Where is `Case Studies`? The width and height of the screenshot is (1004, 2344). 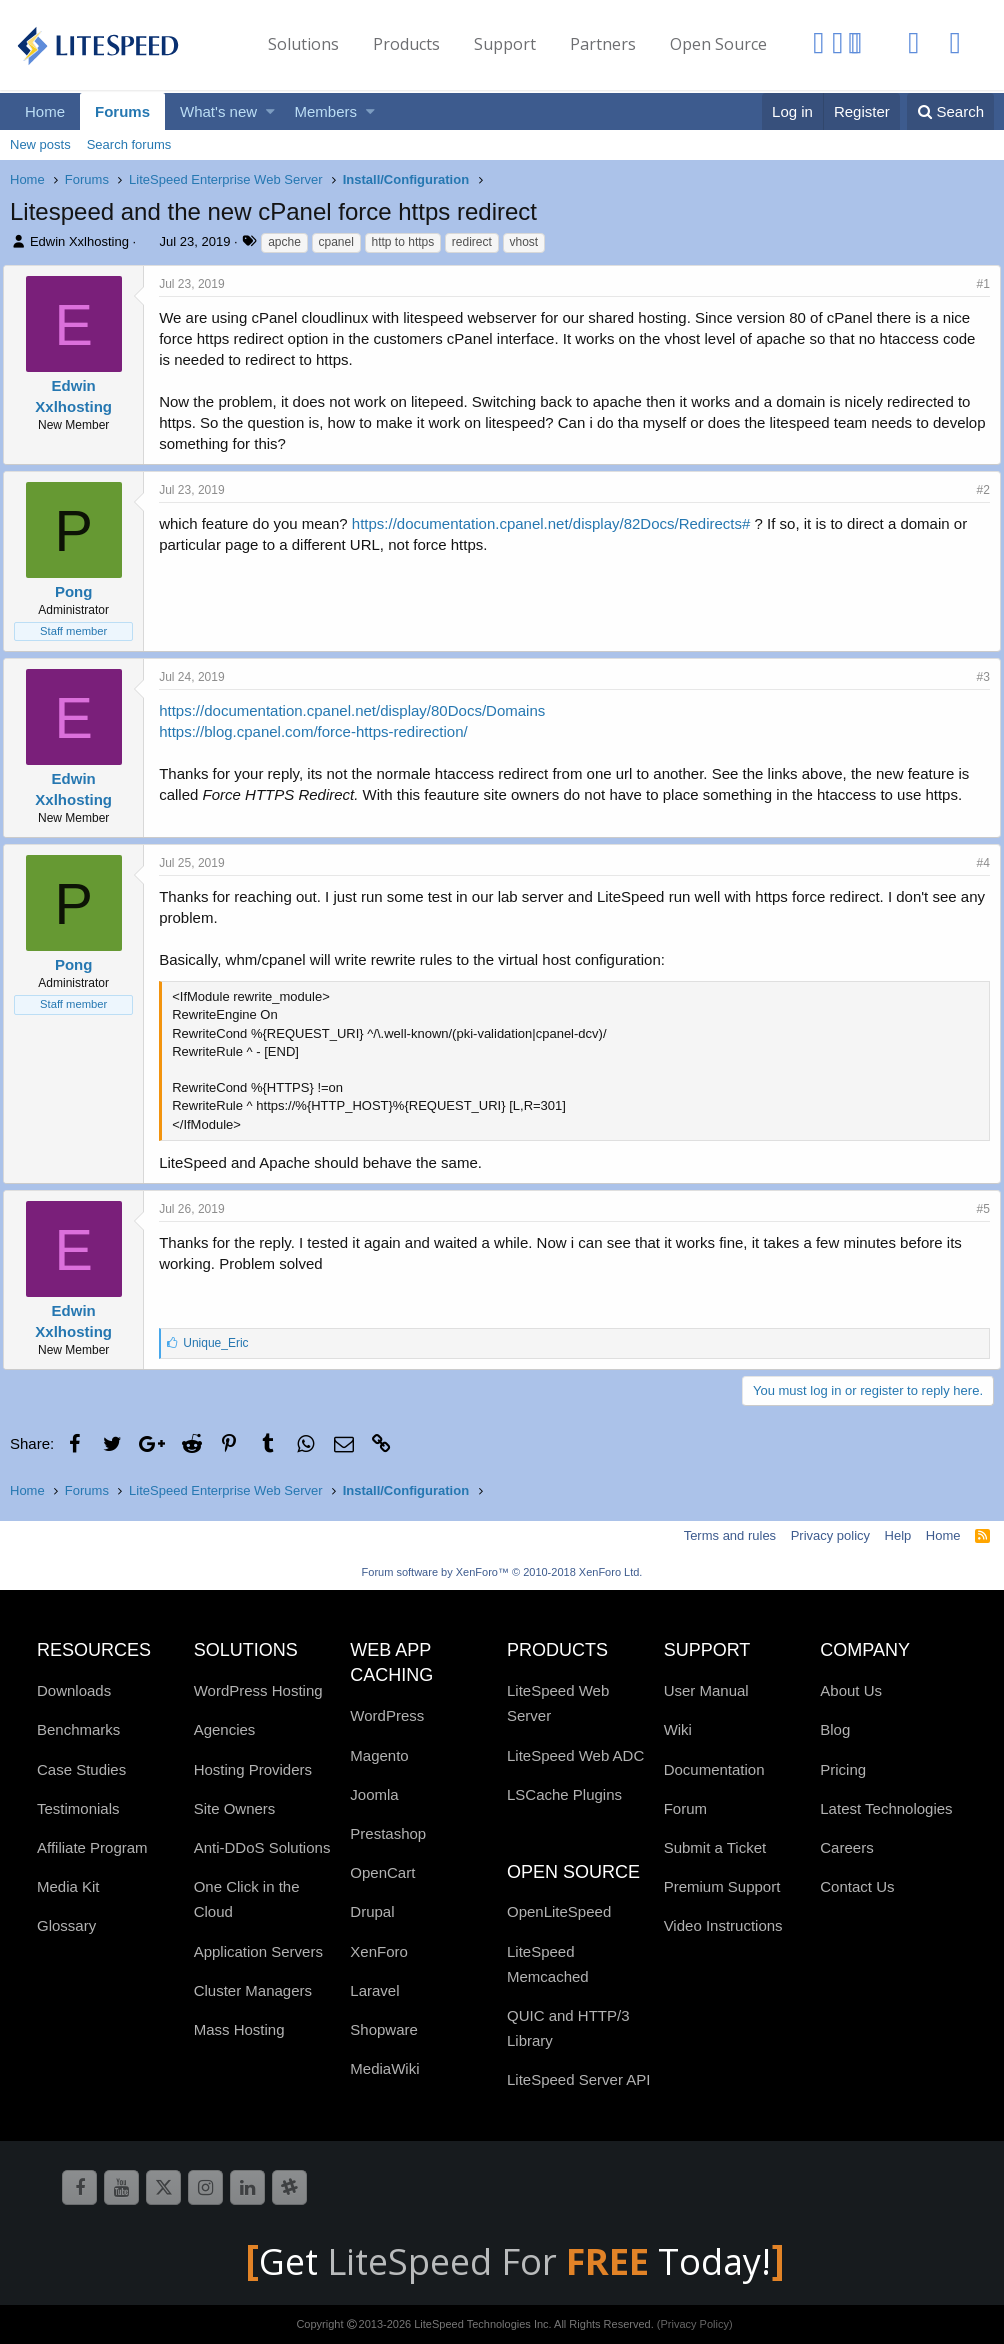 Case Studies is located at coordinates (81, 1769).